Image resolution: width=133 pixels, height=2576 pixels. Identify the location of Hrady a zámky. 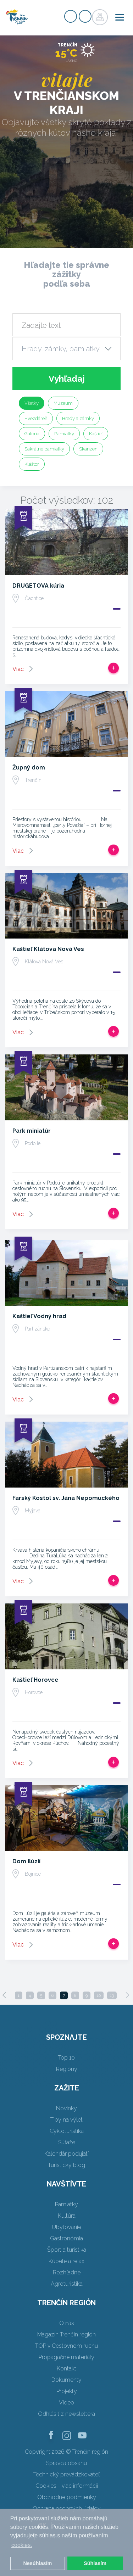
(78, 418).